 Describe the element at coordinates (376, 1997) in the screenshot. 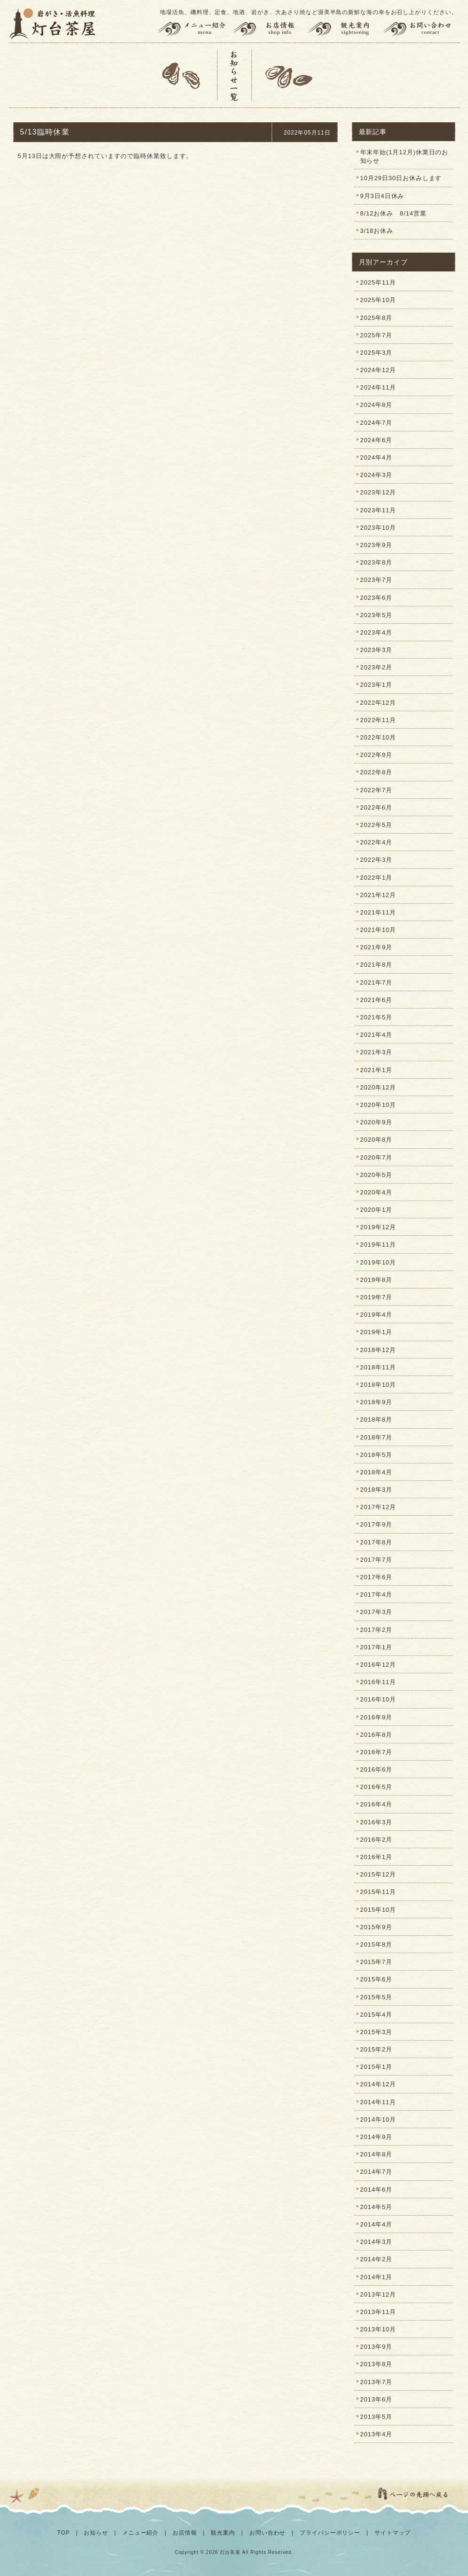

I see `2015年5月` at that location.